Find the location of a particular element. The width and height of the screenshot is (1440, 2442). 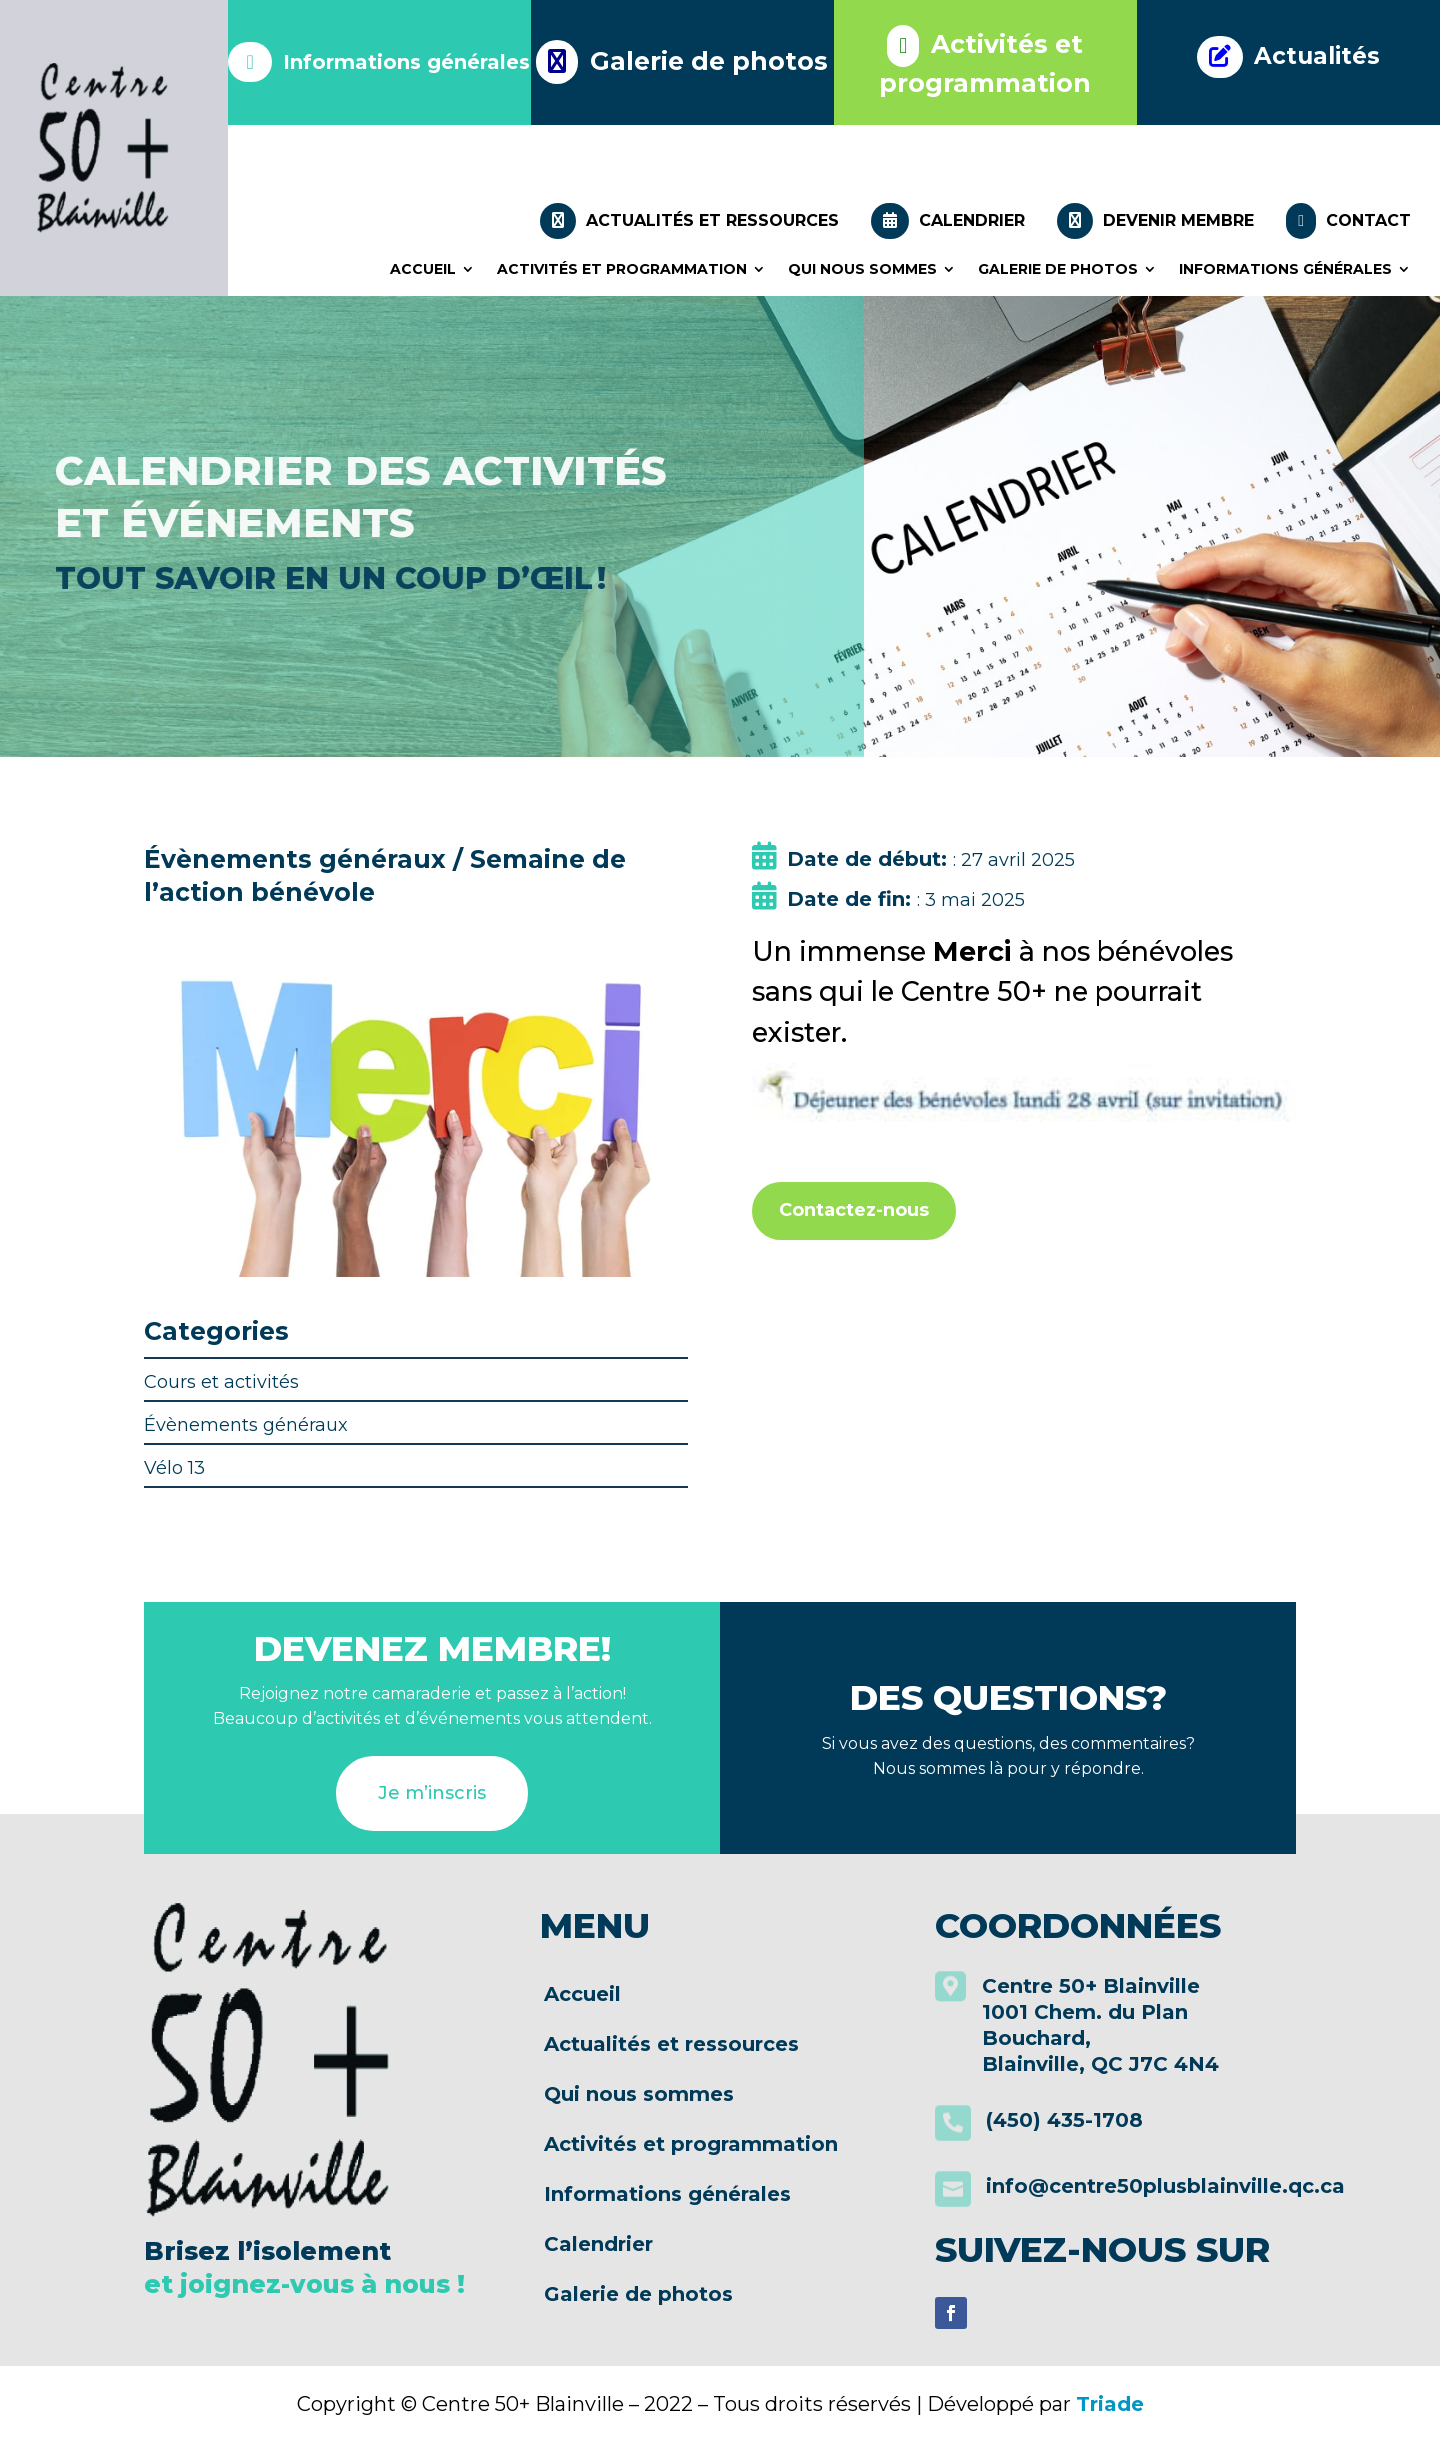

Calendrier is located at coordinates (948, 221).